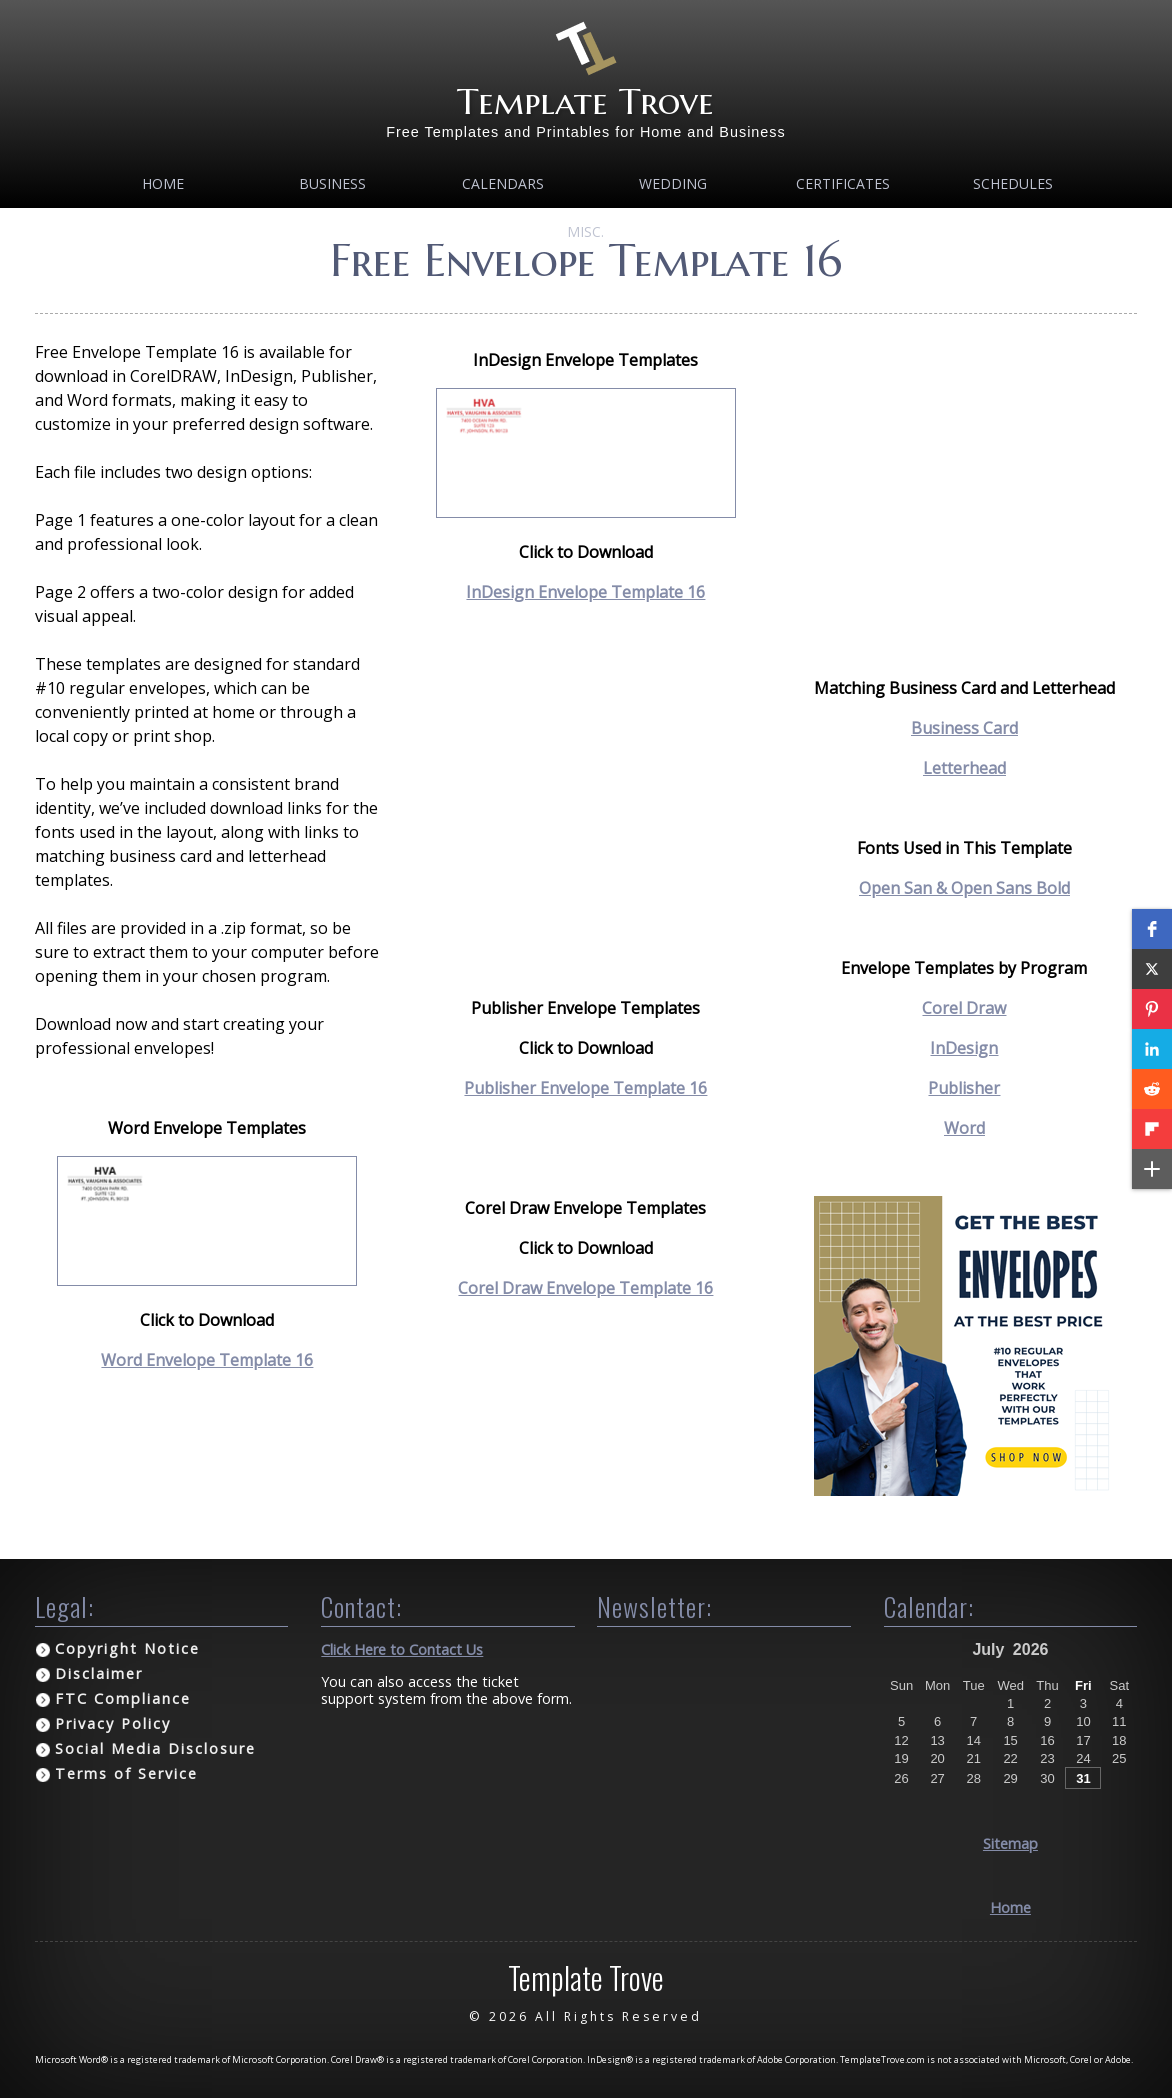  I want to click on Terms of Service, so click(126, 1773).